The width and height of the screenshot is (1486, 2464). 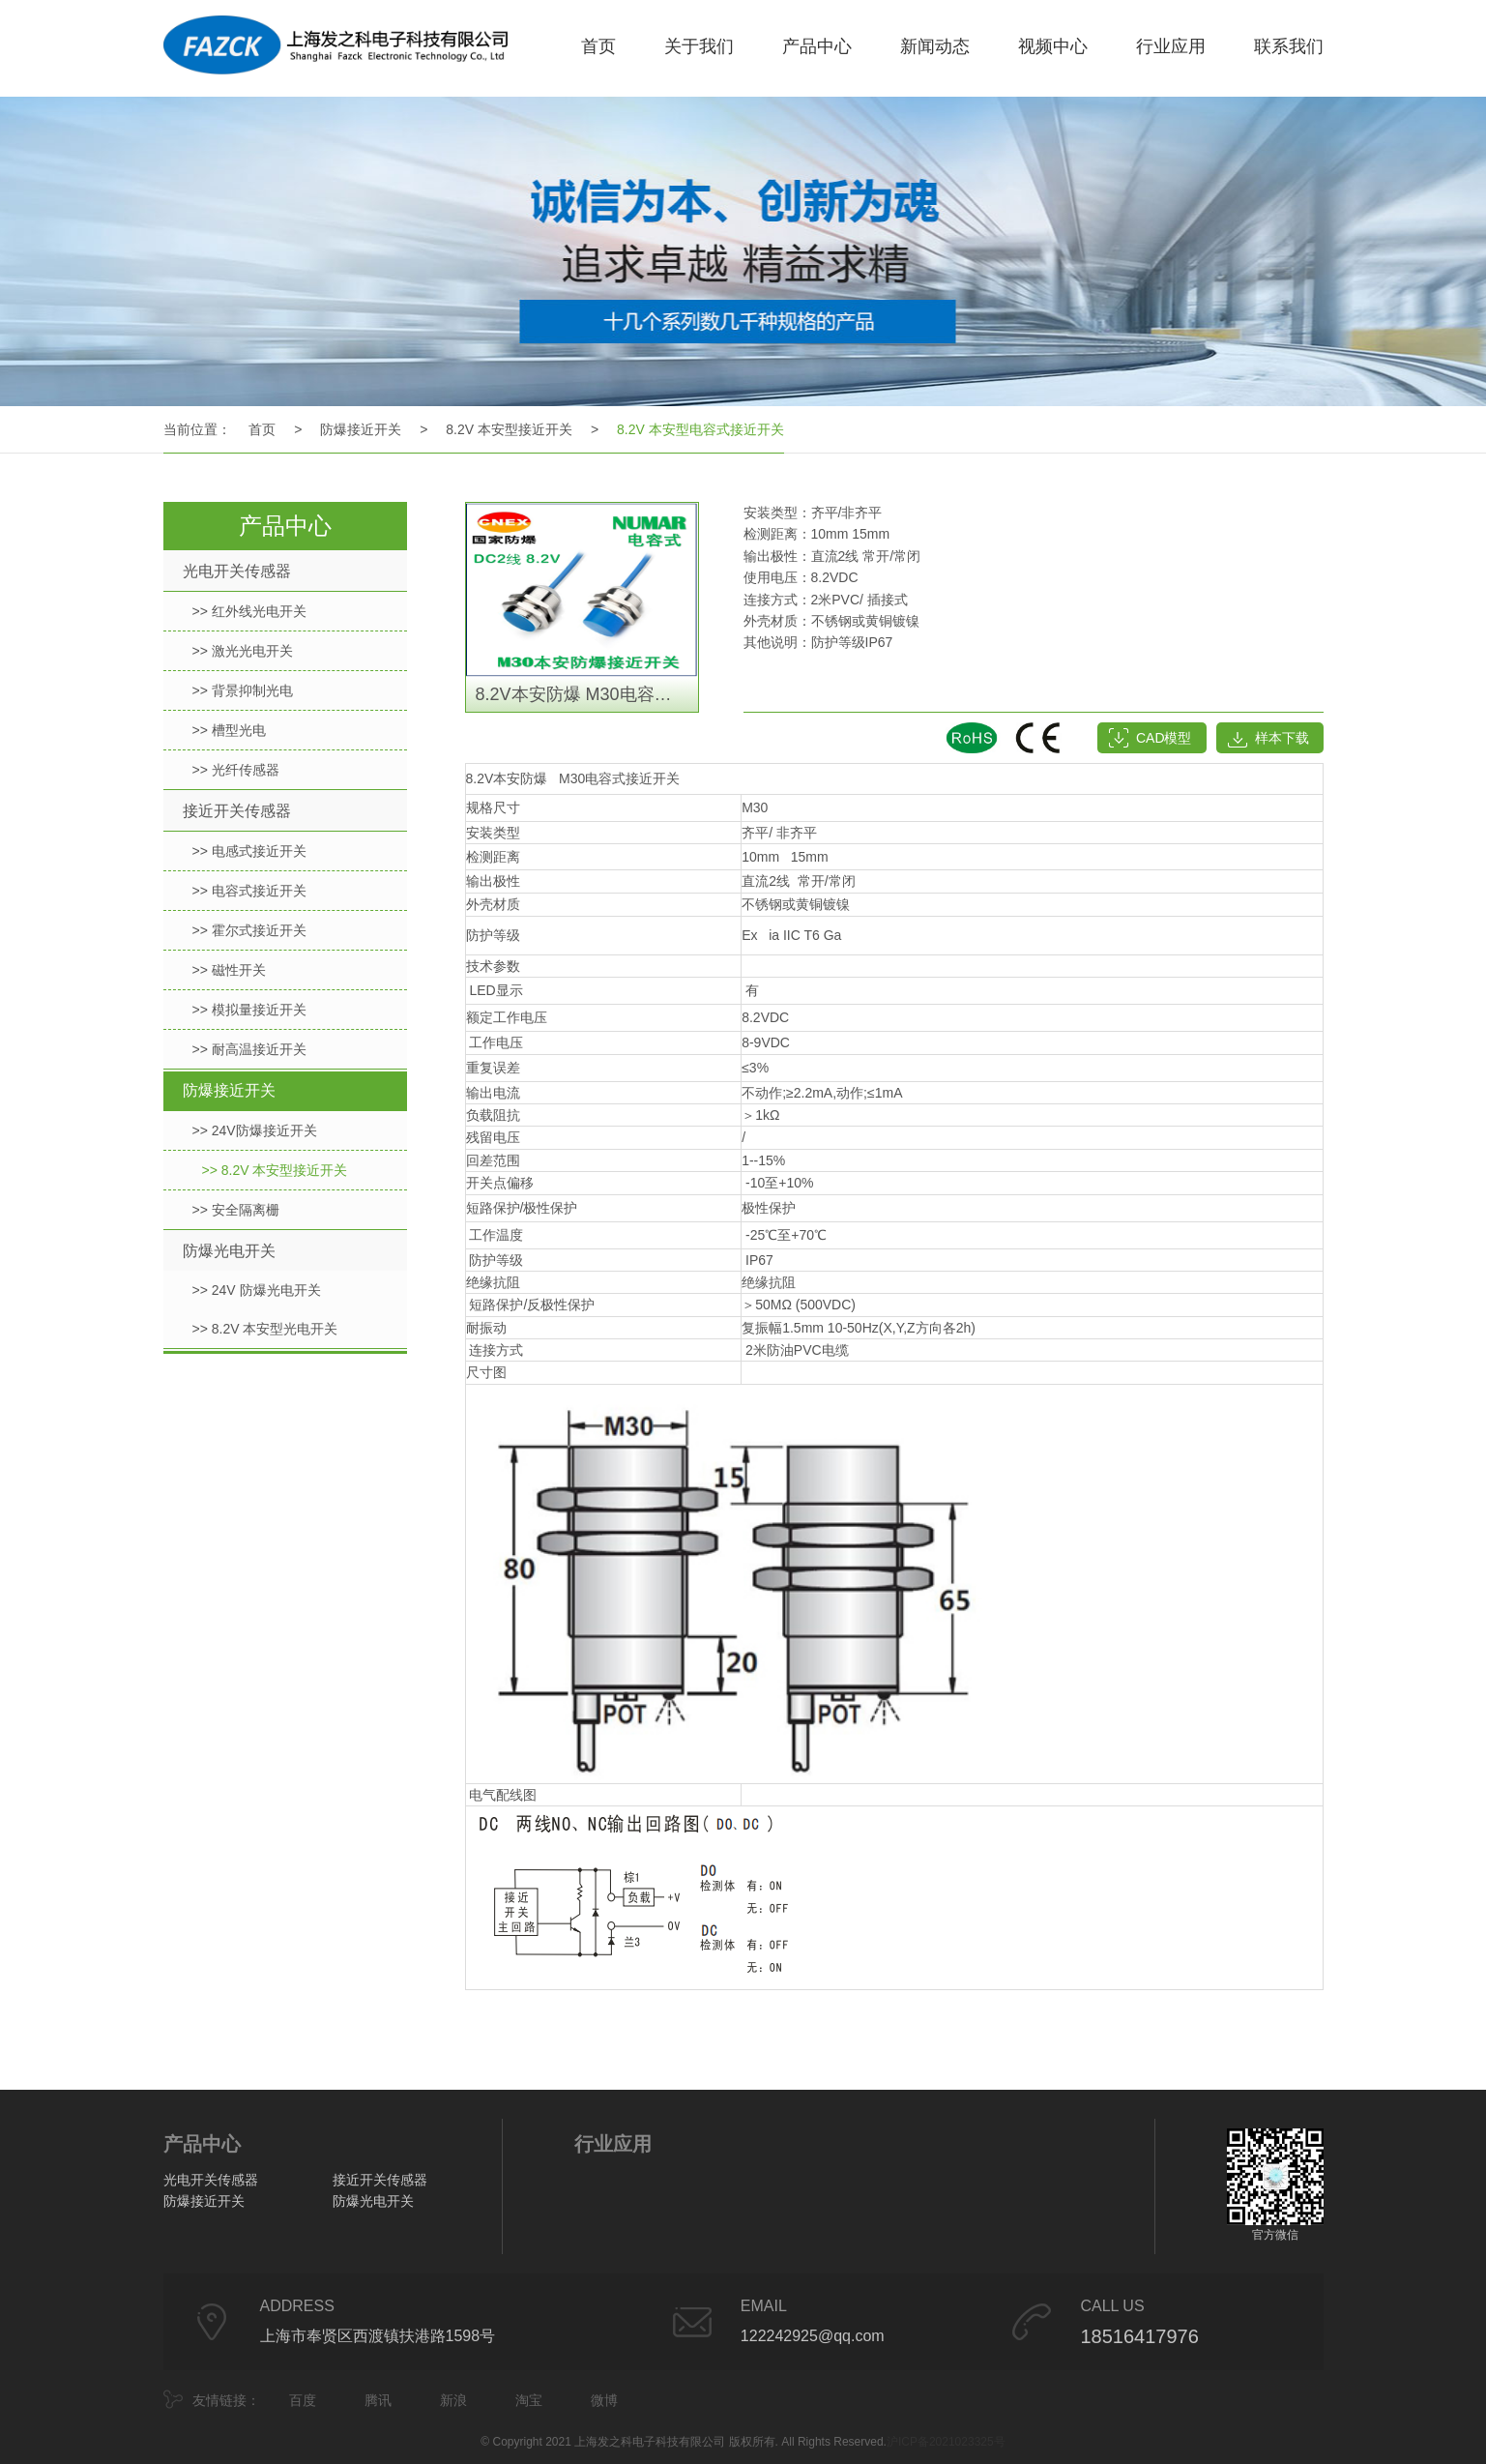 What do you see at coordinates (229, 1251) in the screenshot?
I see `防爆光电开关` at bounding box center [229, 1251].